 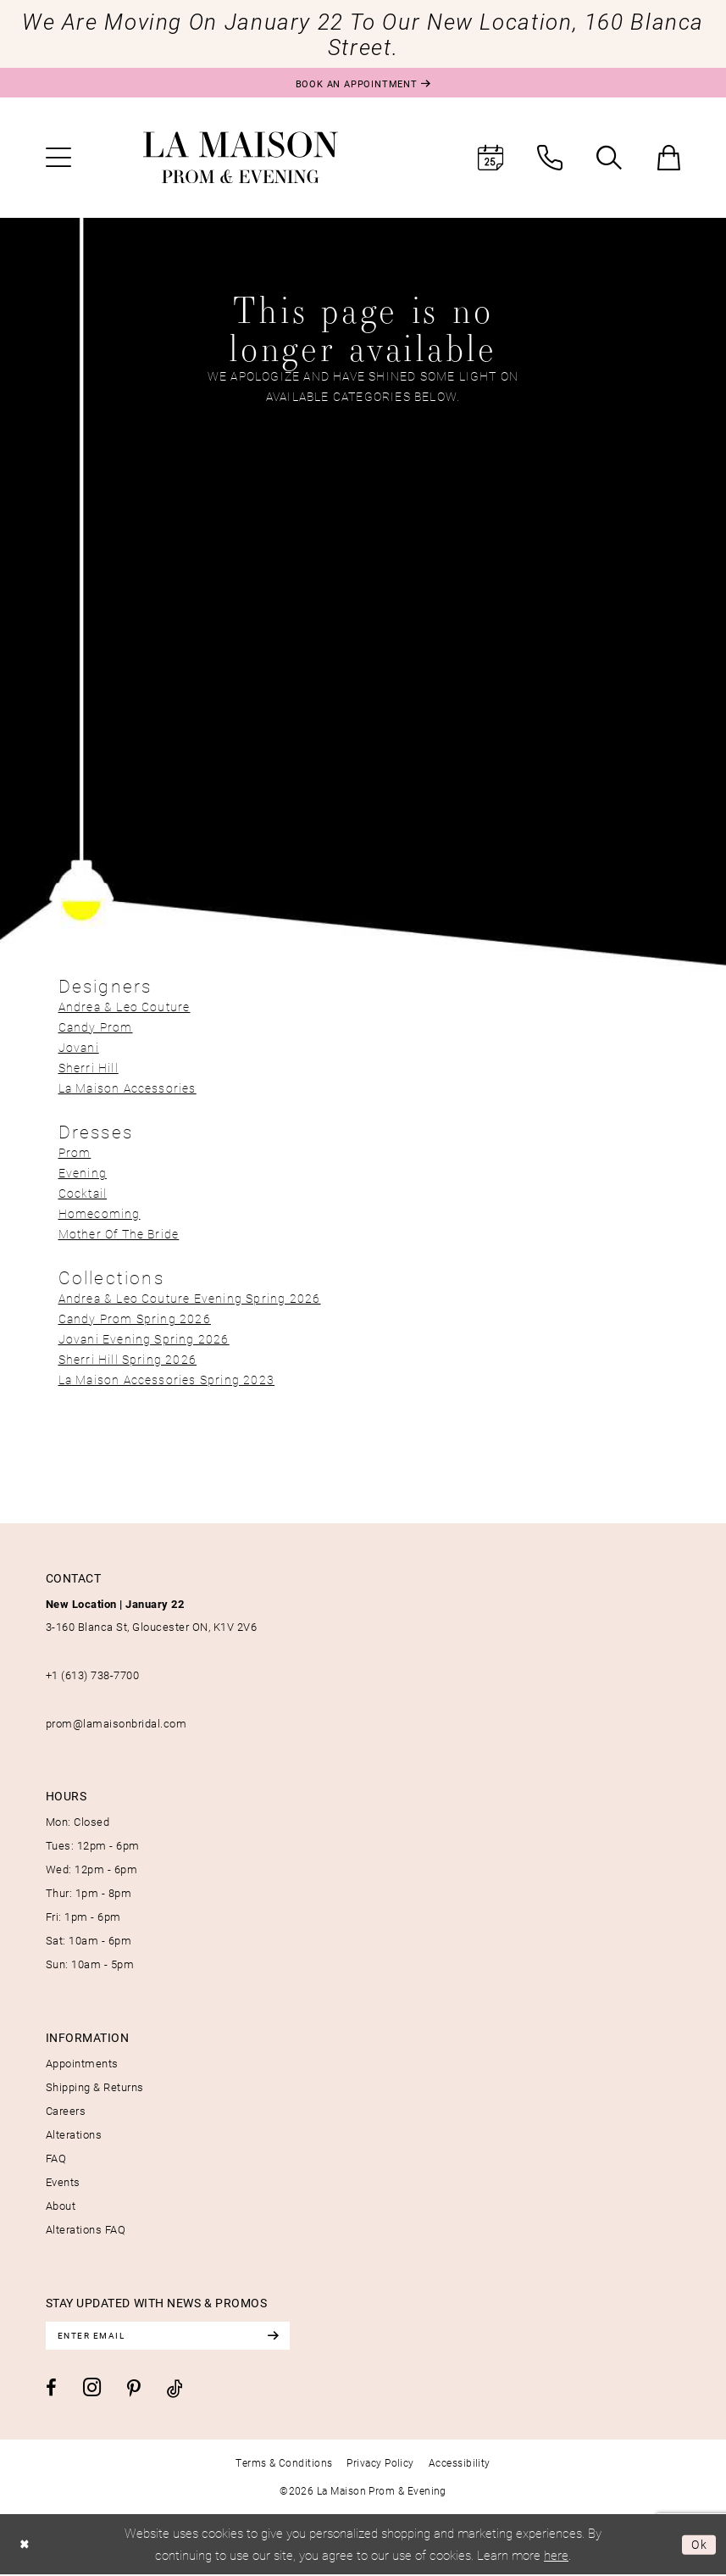 I want to click on [Show search], so click(x=609, y=157).